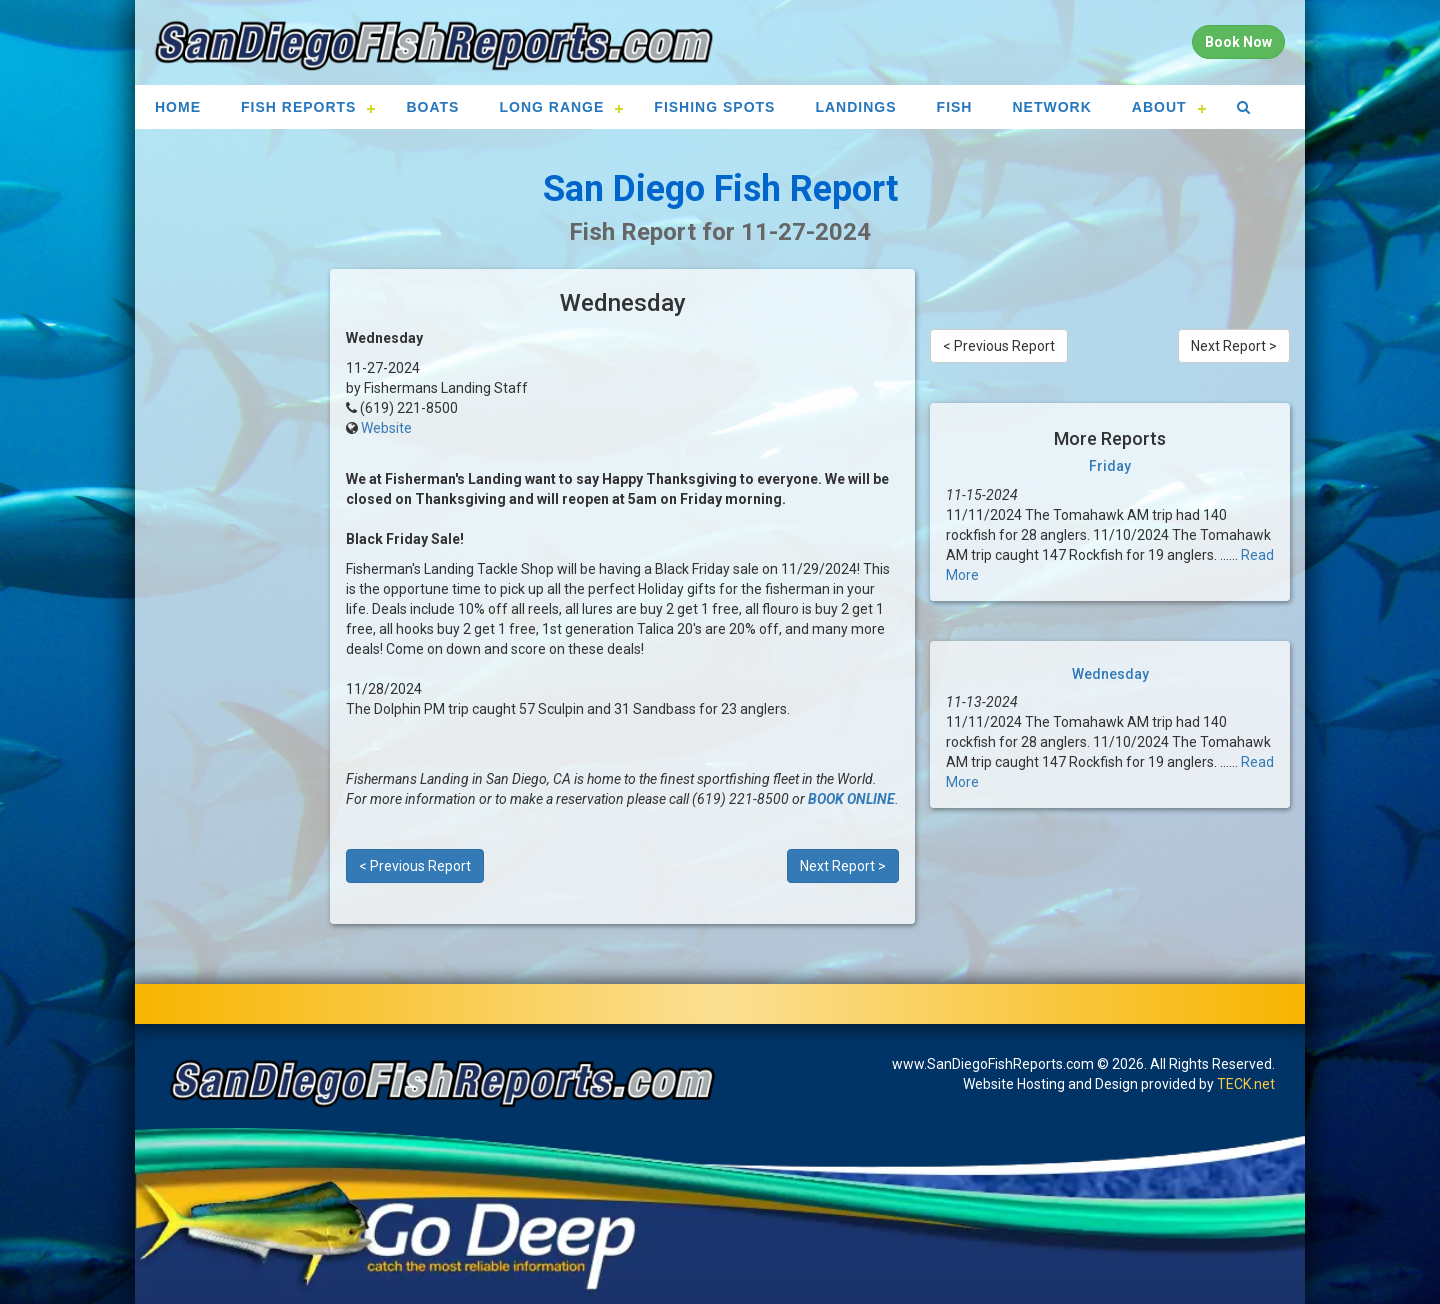  What do you see at coordinates (843, 866) in the screenshot?
I see `Next Report >` at bounding box center [843, 866].